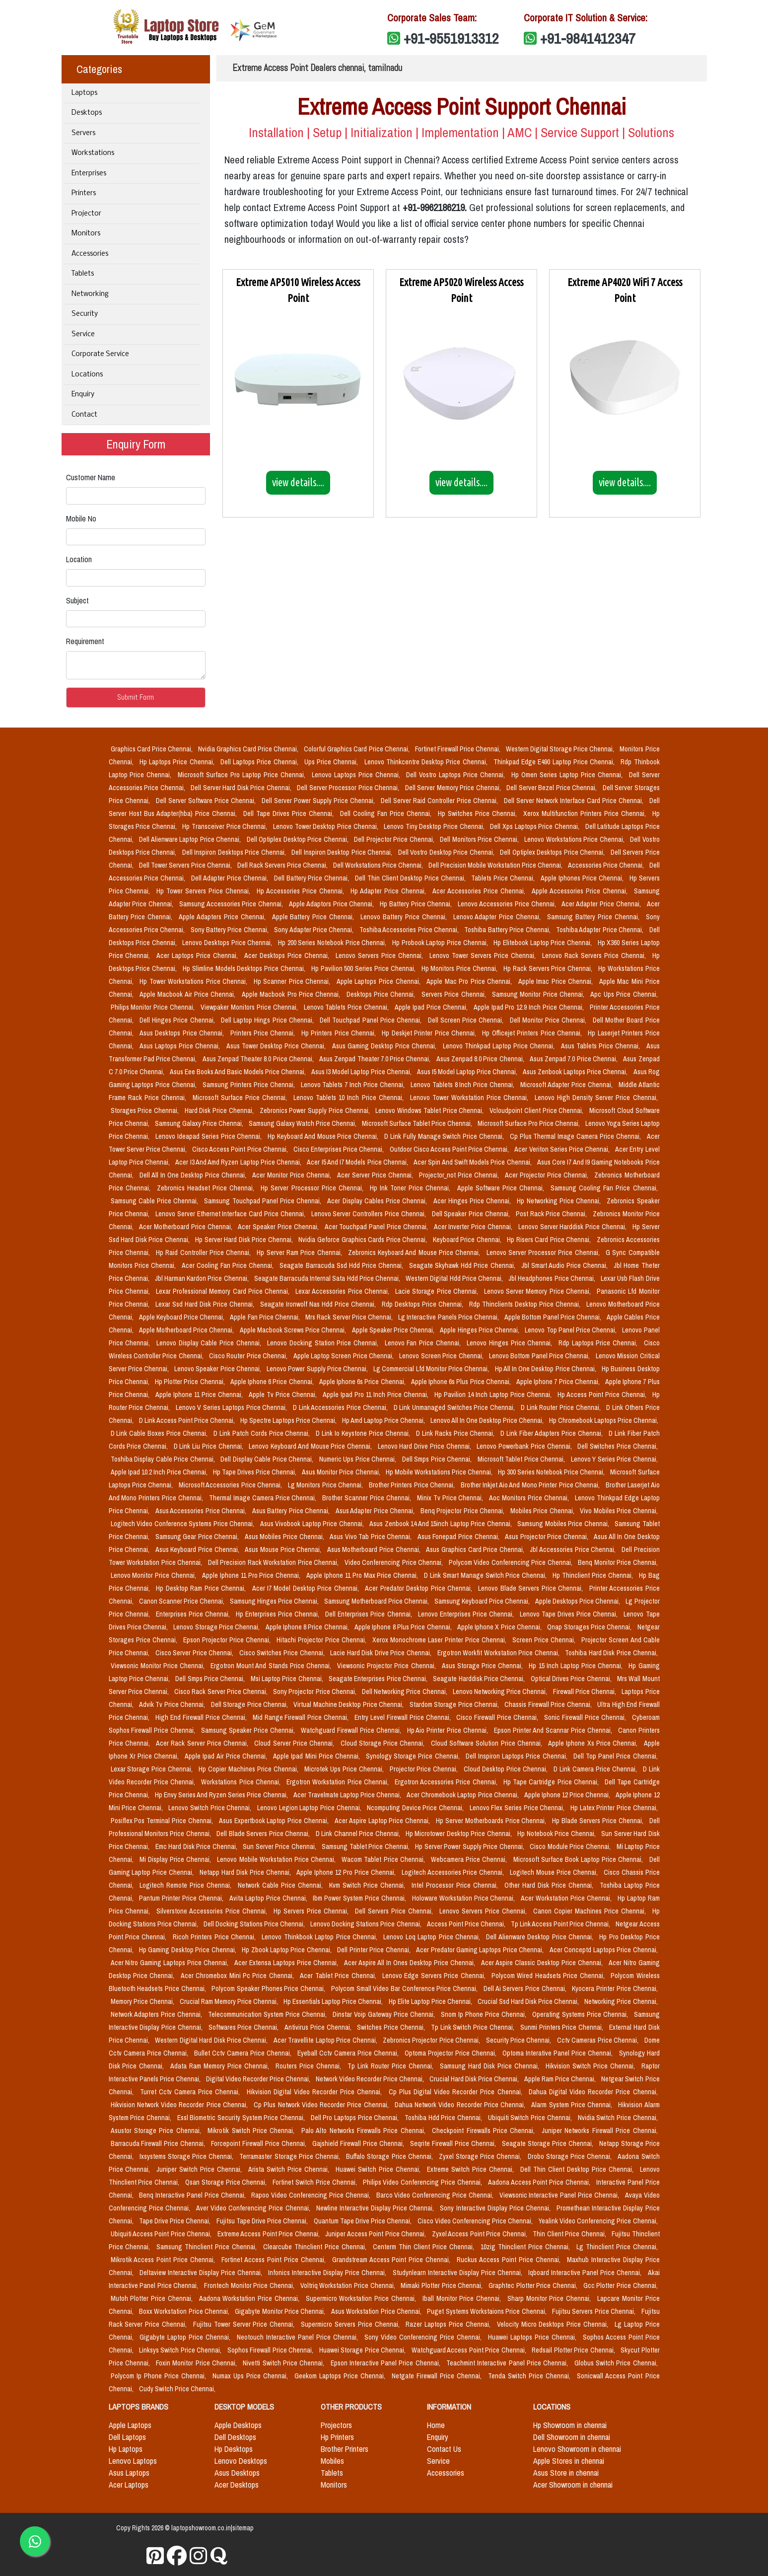 This screenshot has height=2576, width=768. What do you see at coordinates (90, 477) in the screenshot?
I see `Customer Name` at bounding box center [90, 477].